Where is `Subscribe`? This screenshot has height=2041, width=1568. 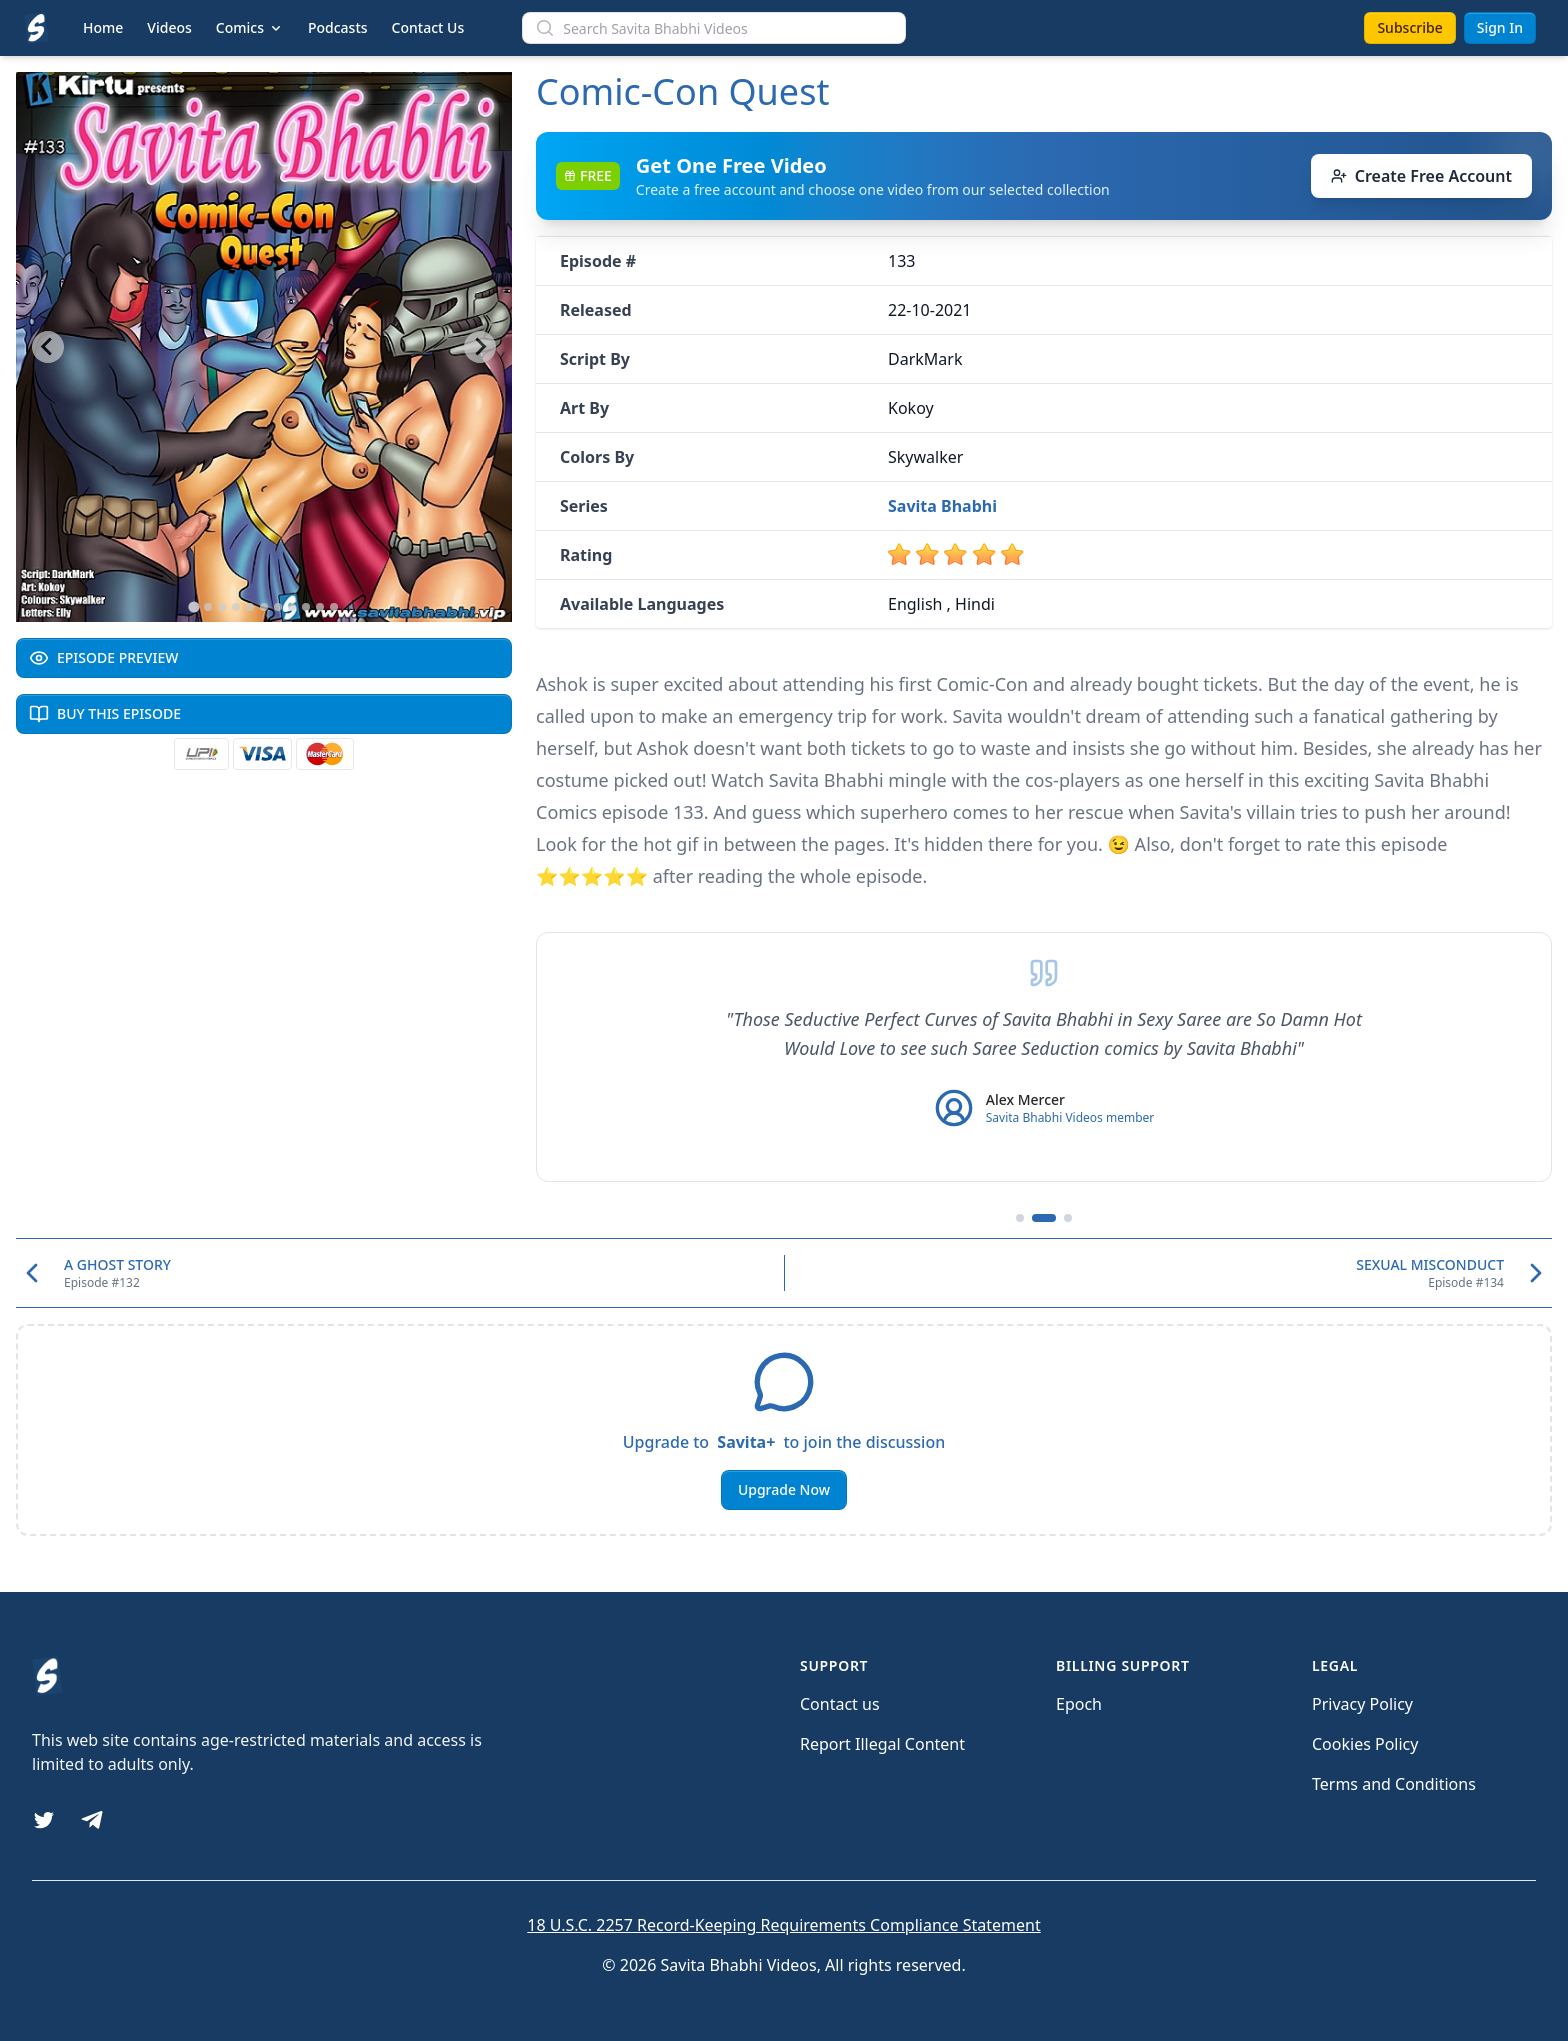 Subscribe is located at coordinates (1409, 27).